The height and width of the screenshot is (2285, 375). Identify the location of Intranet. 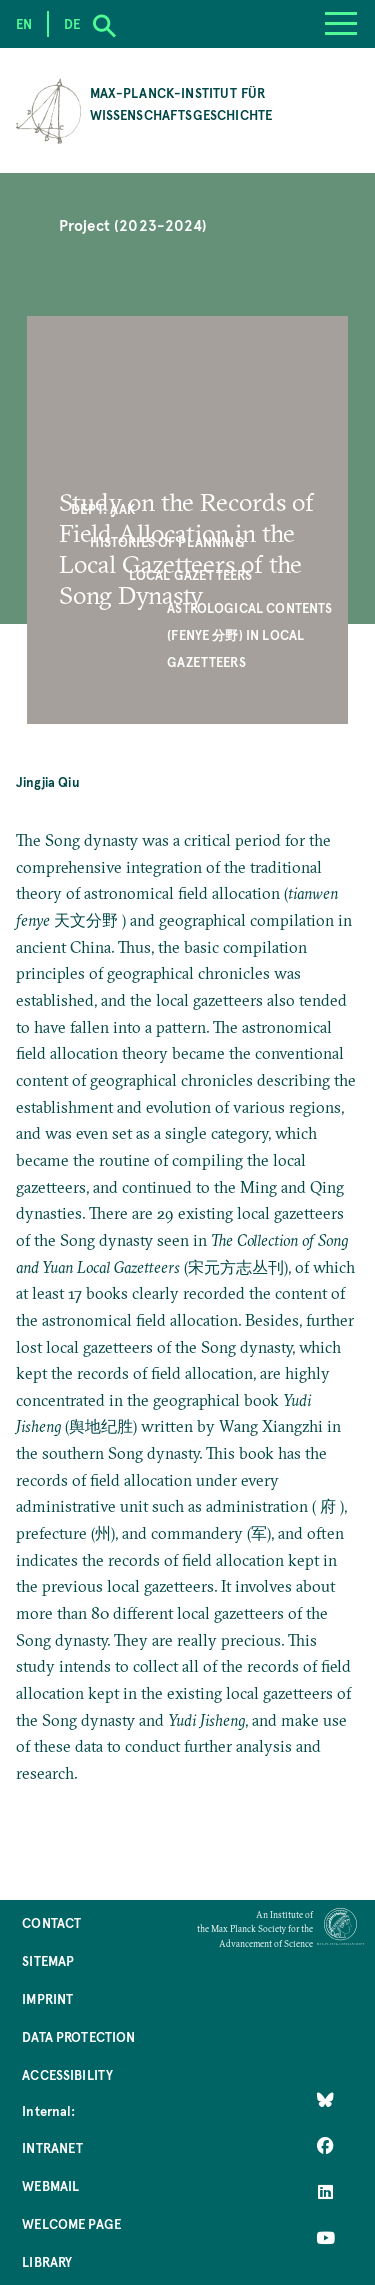
(52, 2147).